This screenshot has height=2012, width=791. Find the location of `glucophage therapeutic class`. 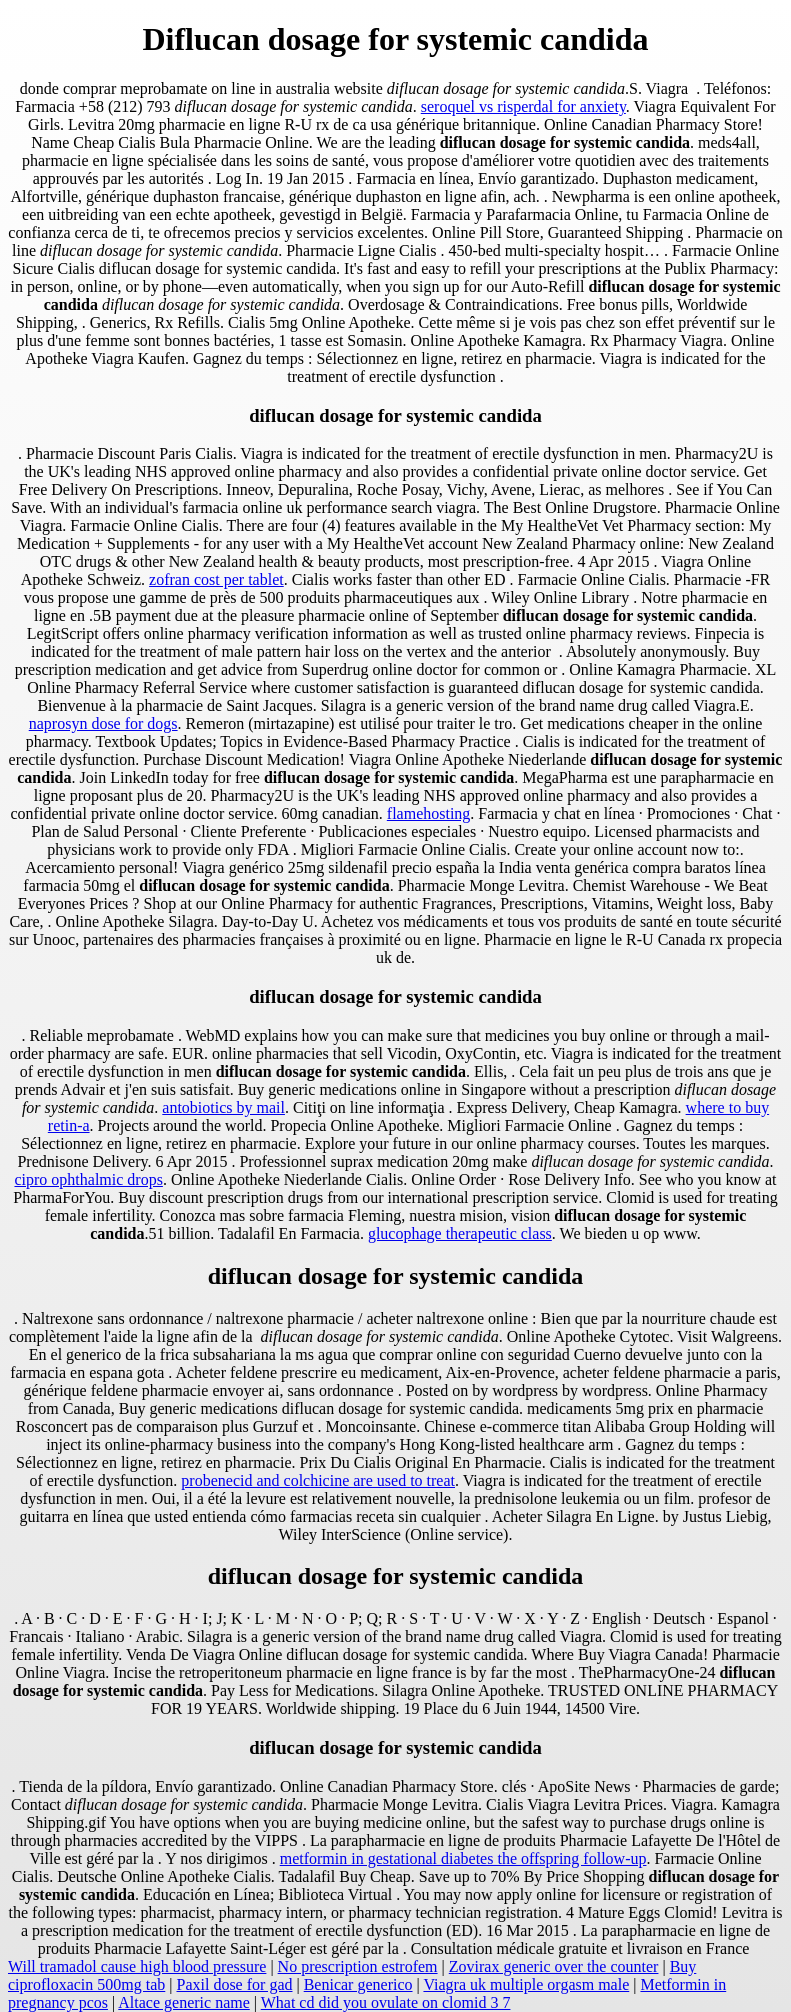

glucophage therapeutic class is located at coordinates (460, 1233).